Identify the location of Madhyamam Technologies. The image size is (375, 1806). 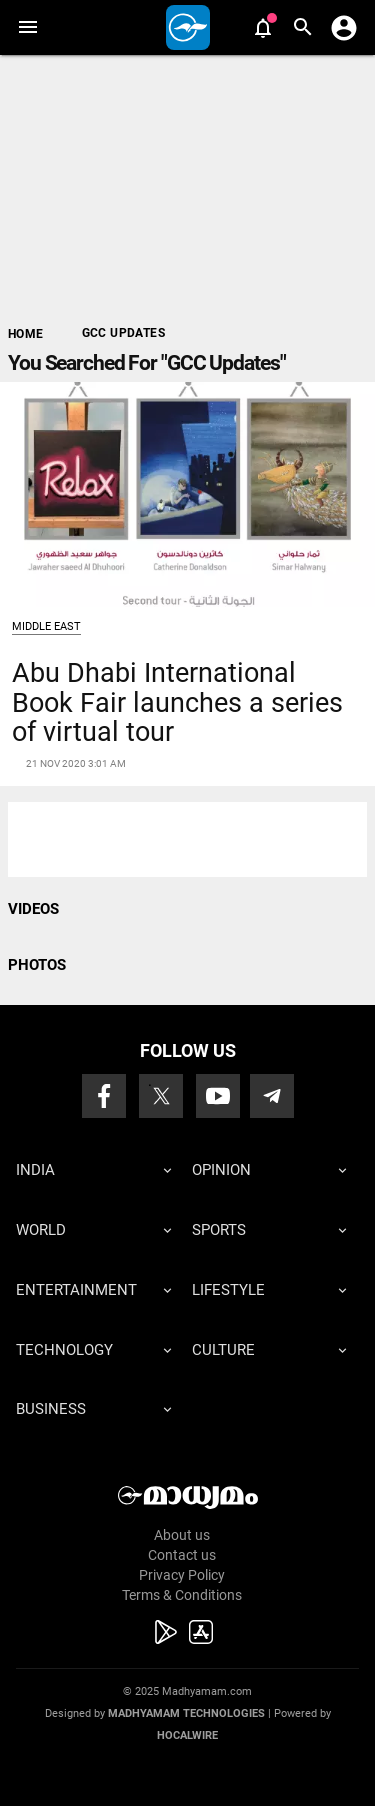
(186, 1713).